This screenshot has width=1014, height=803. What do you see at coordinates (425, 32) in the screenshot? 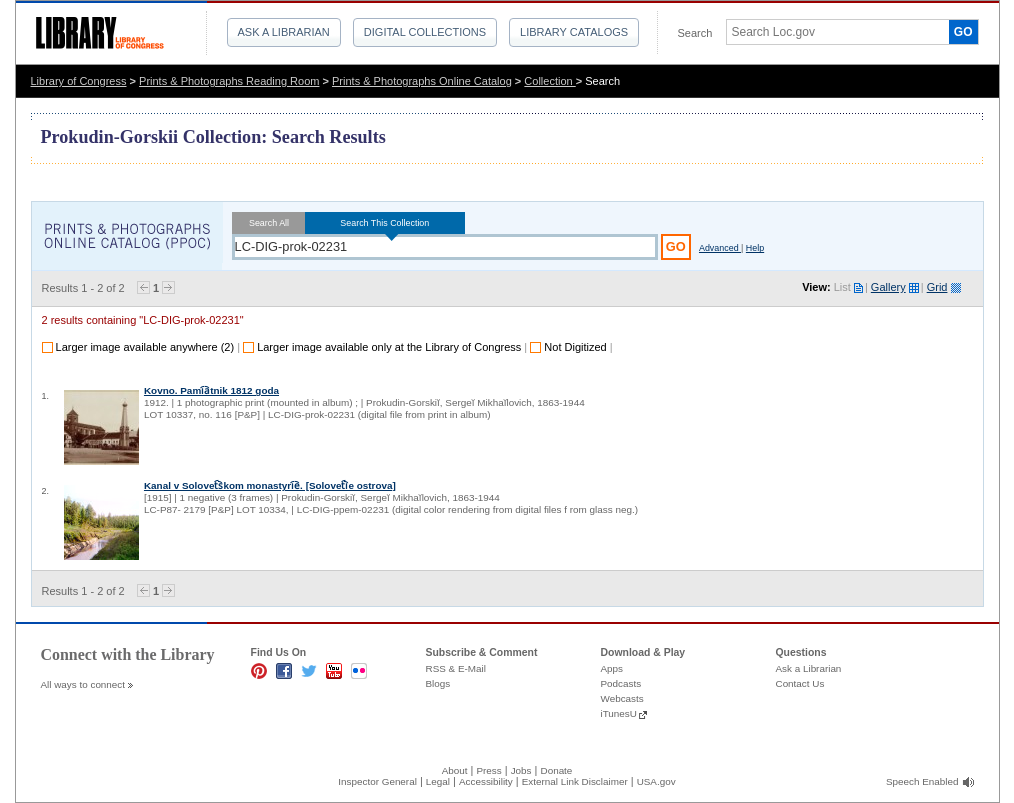
I see `Digital Collections` at bounding box center [425, 32].